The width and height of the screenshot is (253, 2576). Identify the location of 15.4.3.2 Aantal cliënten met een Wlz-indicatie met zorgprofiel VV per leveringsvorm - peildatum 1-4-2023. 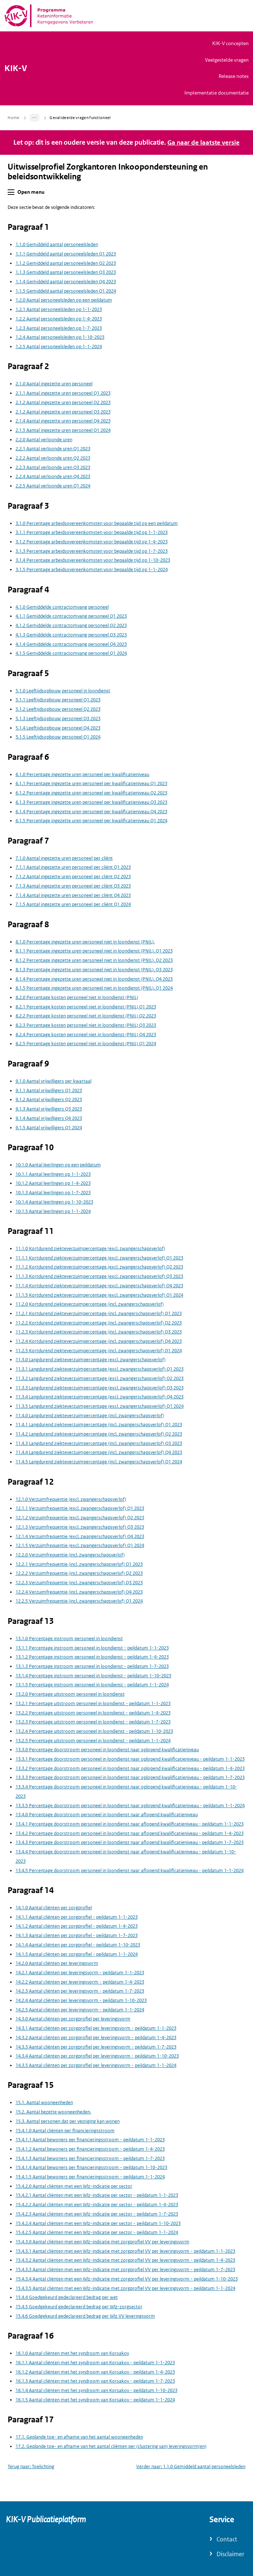
(125, 2260).